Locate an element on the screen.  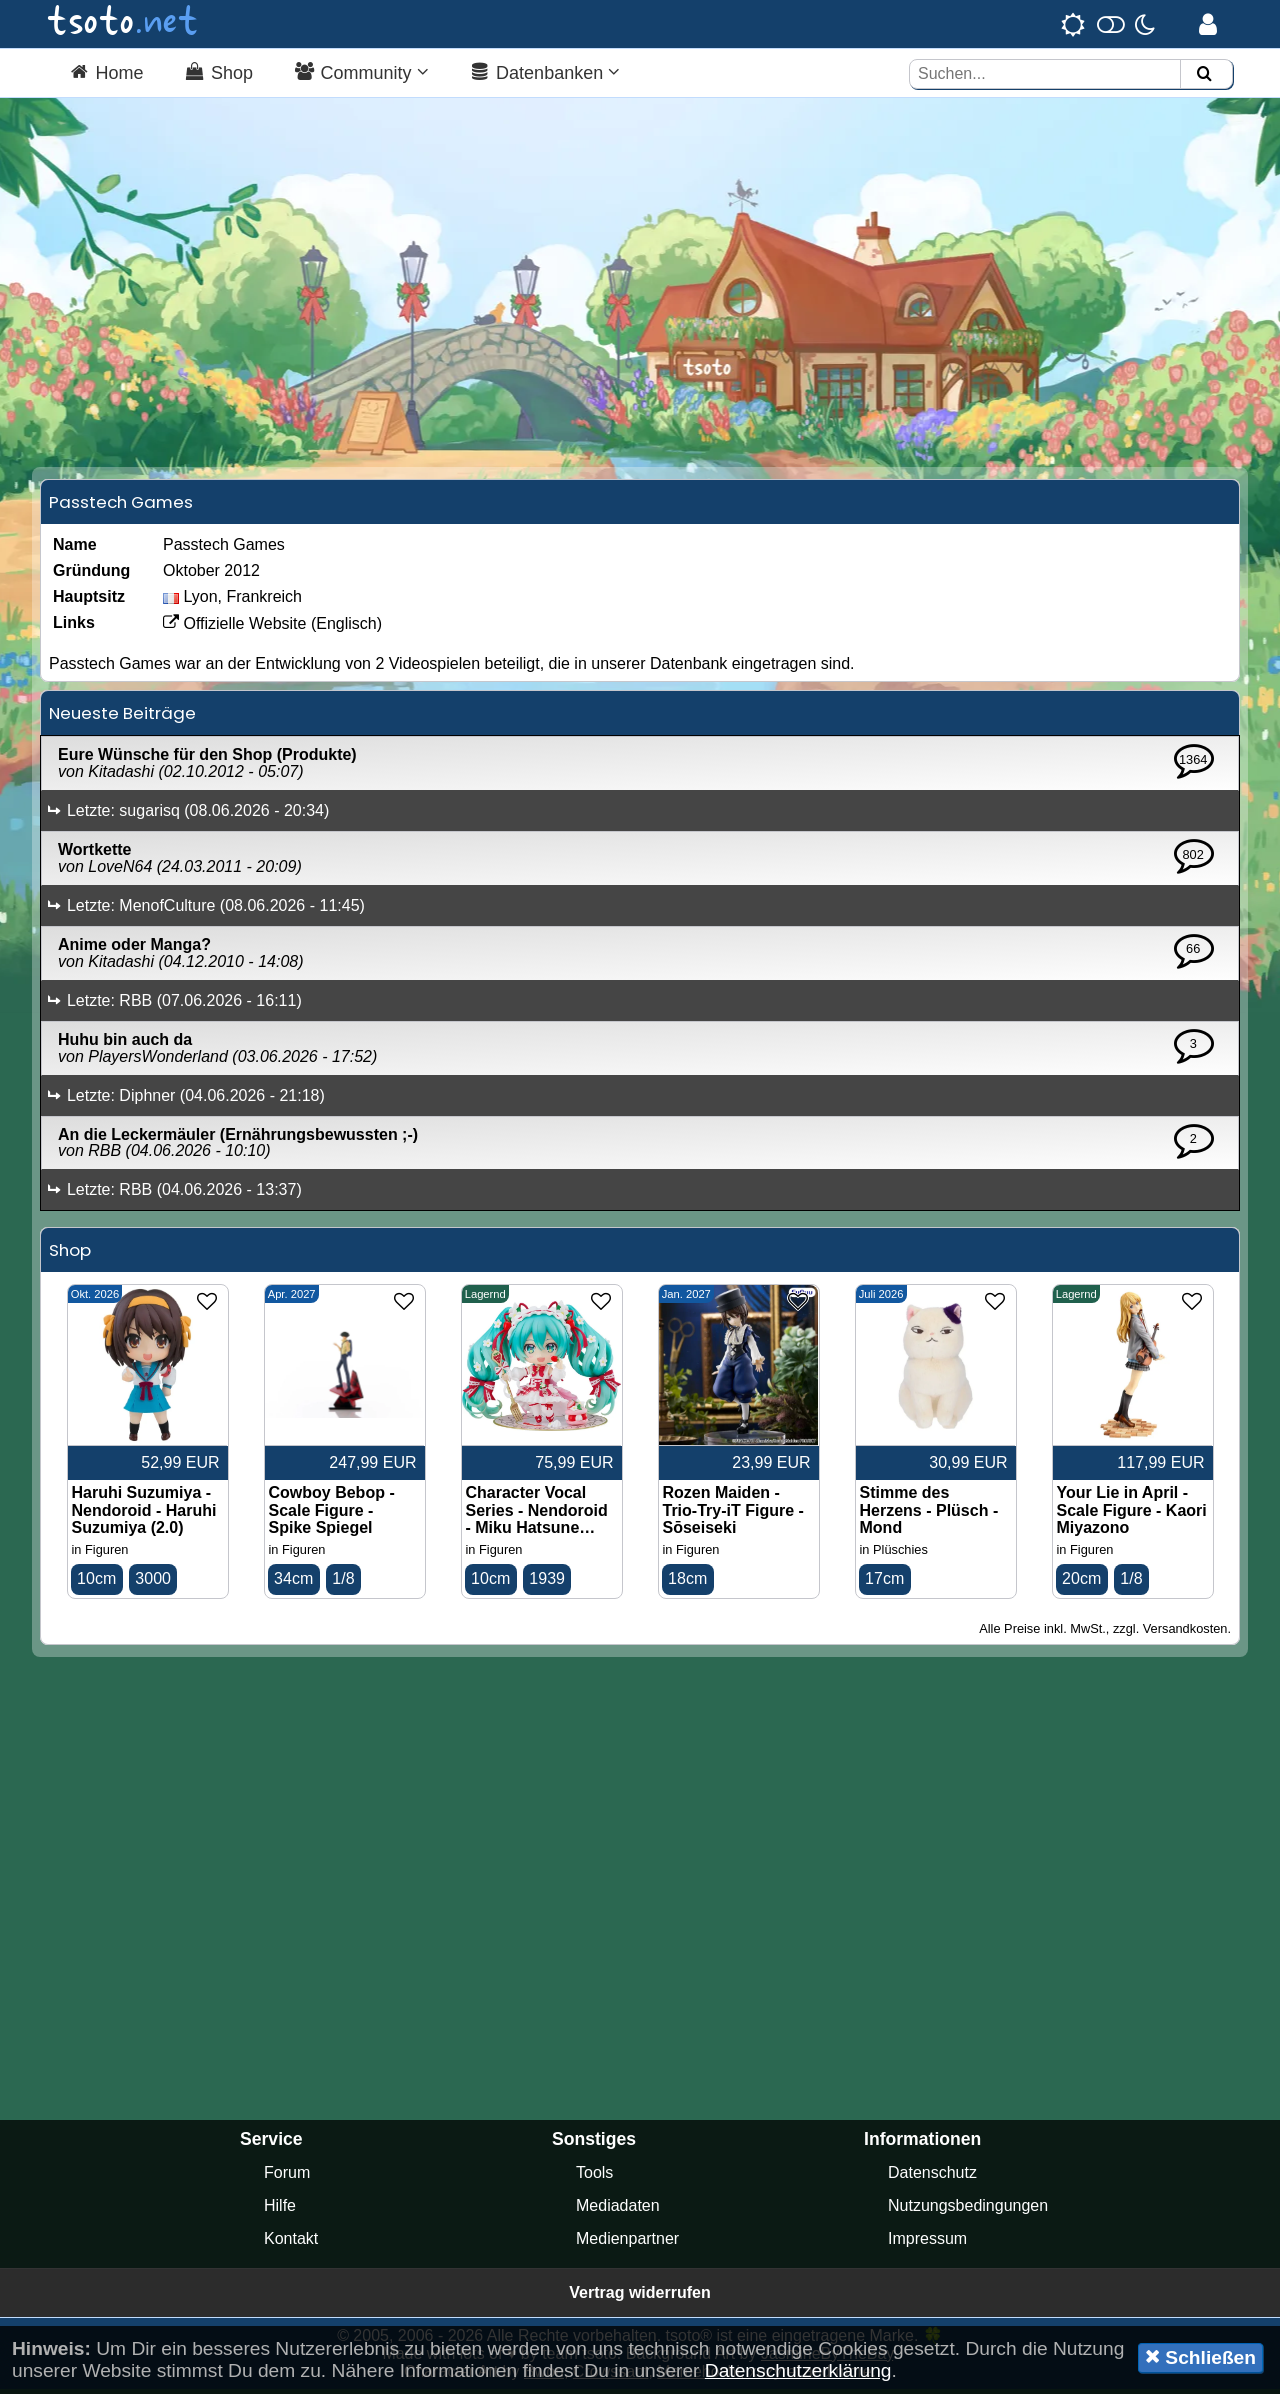
Forum is located at coordinates (287, 2177).